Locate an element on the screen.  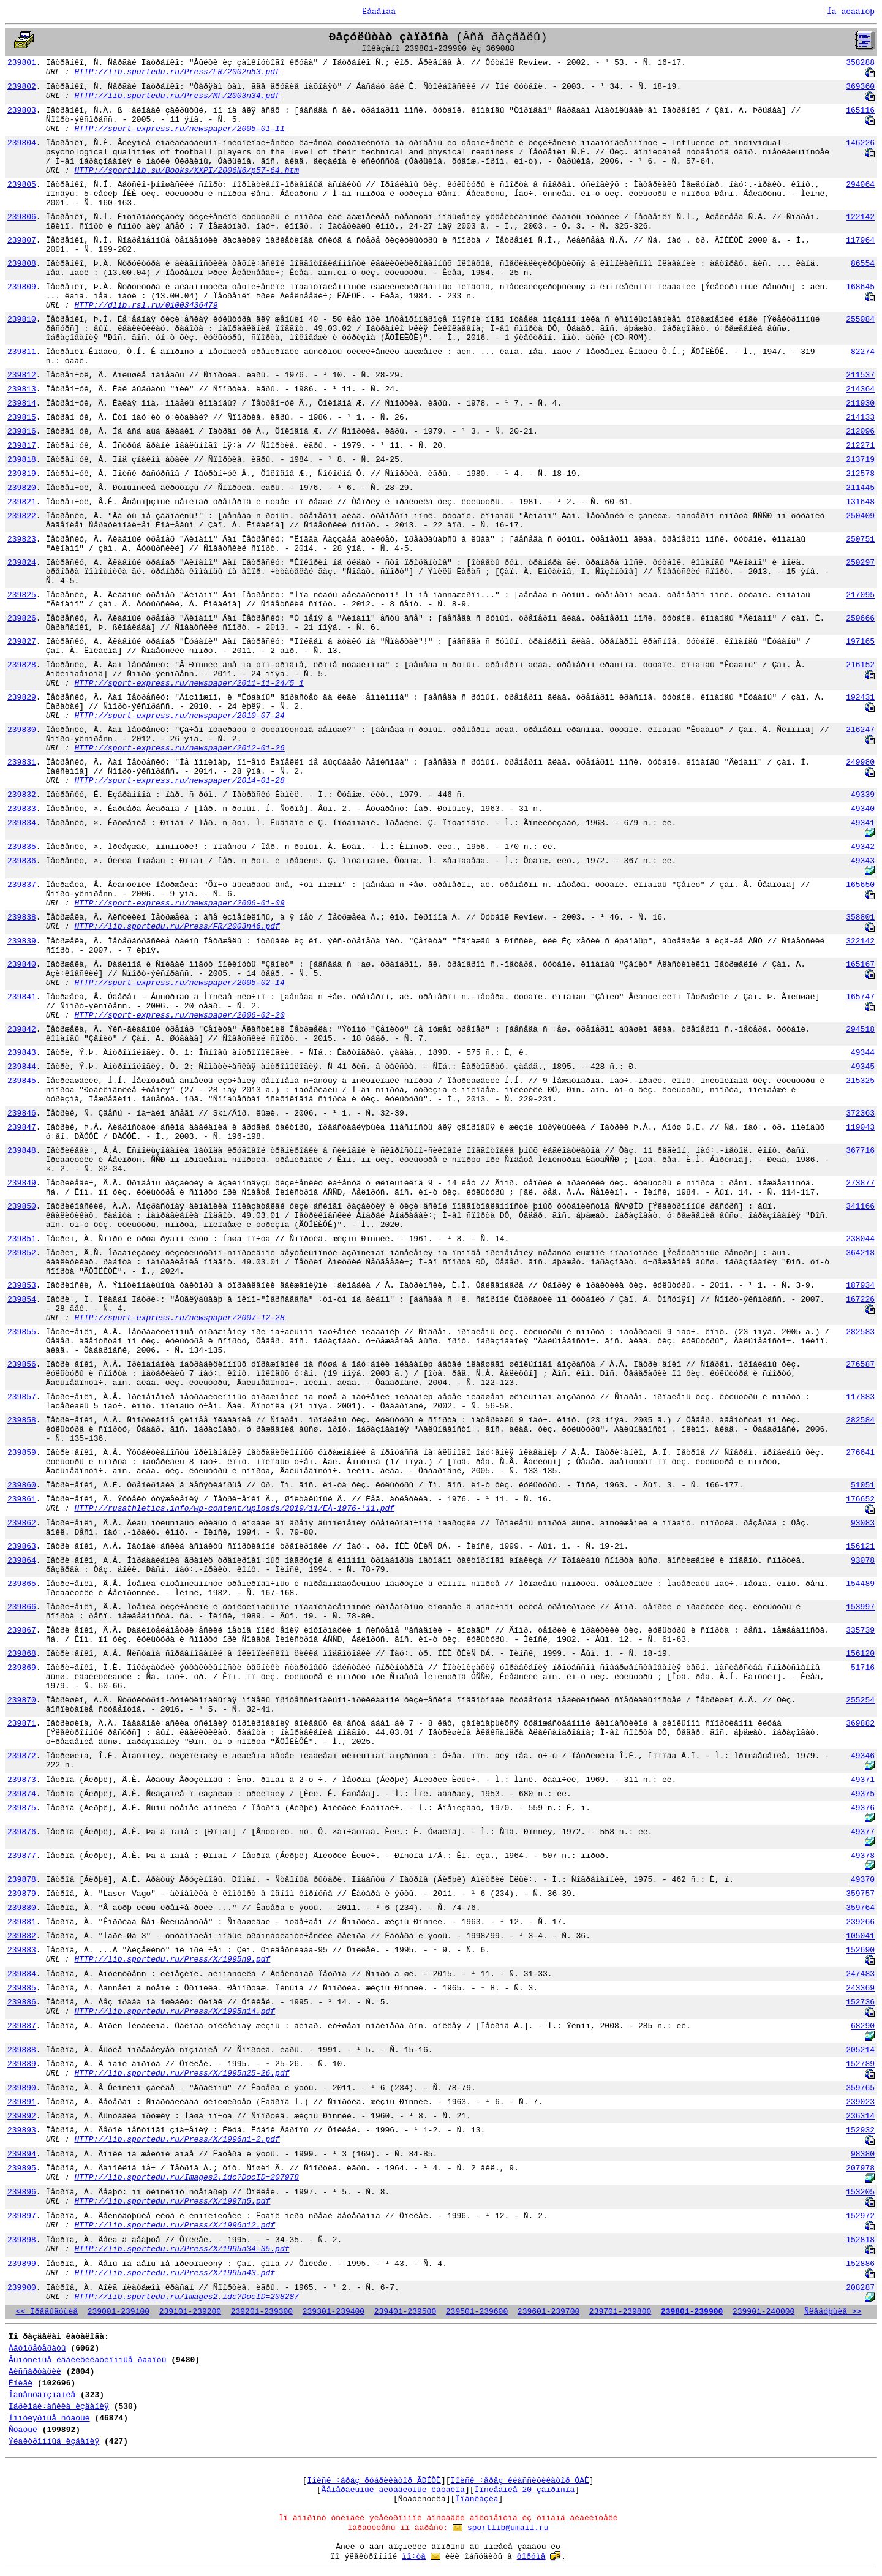
239101-239200 is located at coordinates (190, 2311).